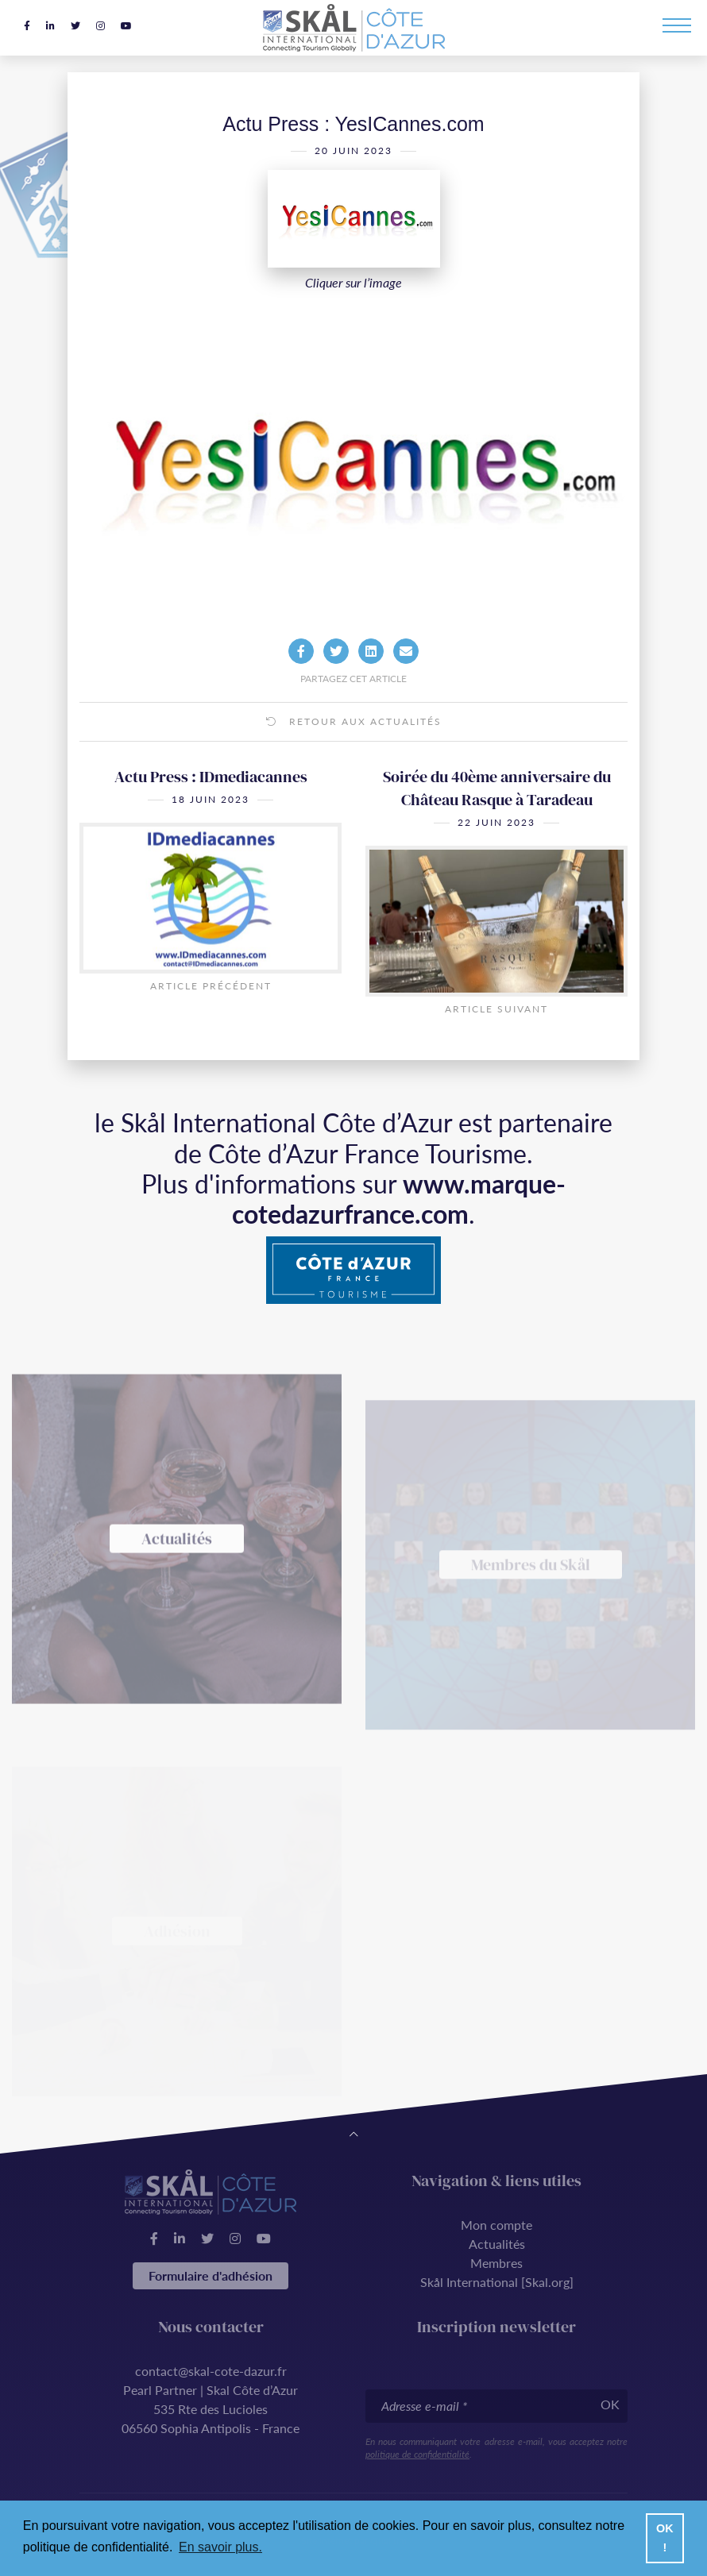  I want to click on Formulaire d'adhésion, so click(210, 2275).